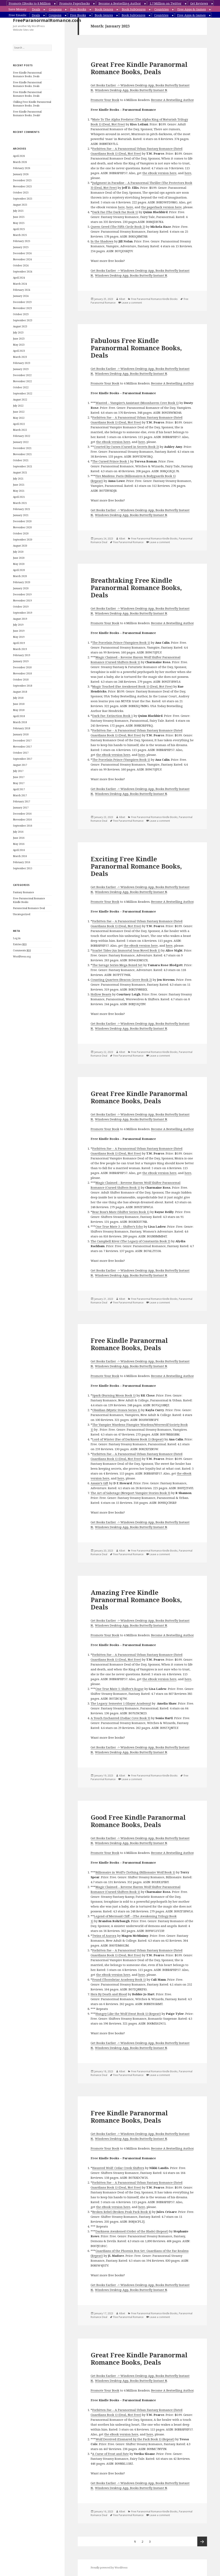 The image size is (220, 2576). I want to click on Free Paranormal Romance Kindle Books, so click(154, 299).